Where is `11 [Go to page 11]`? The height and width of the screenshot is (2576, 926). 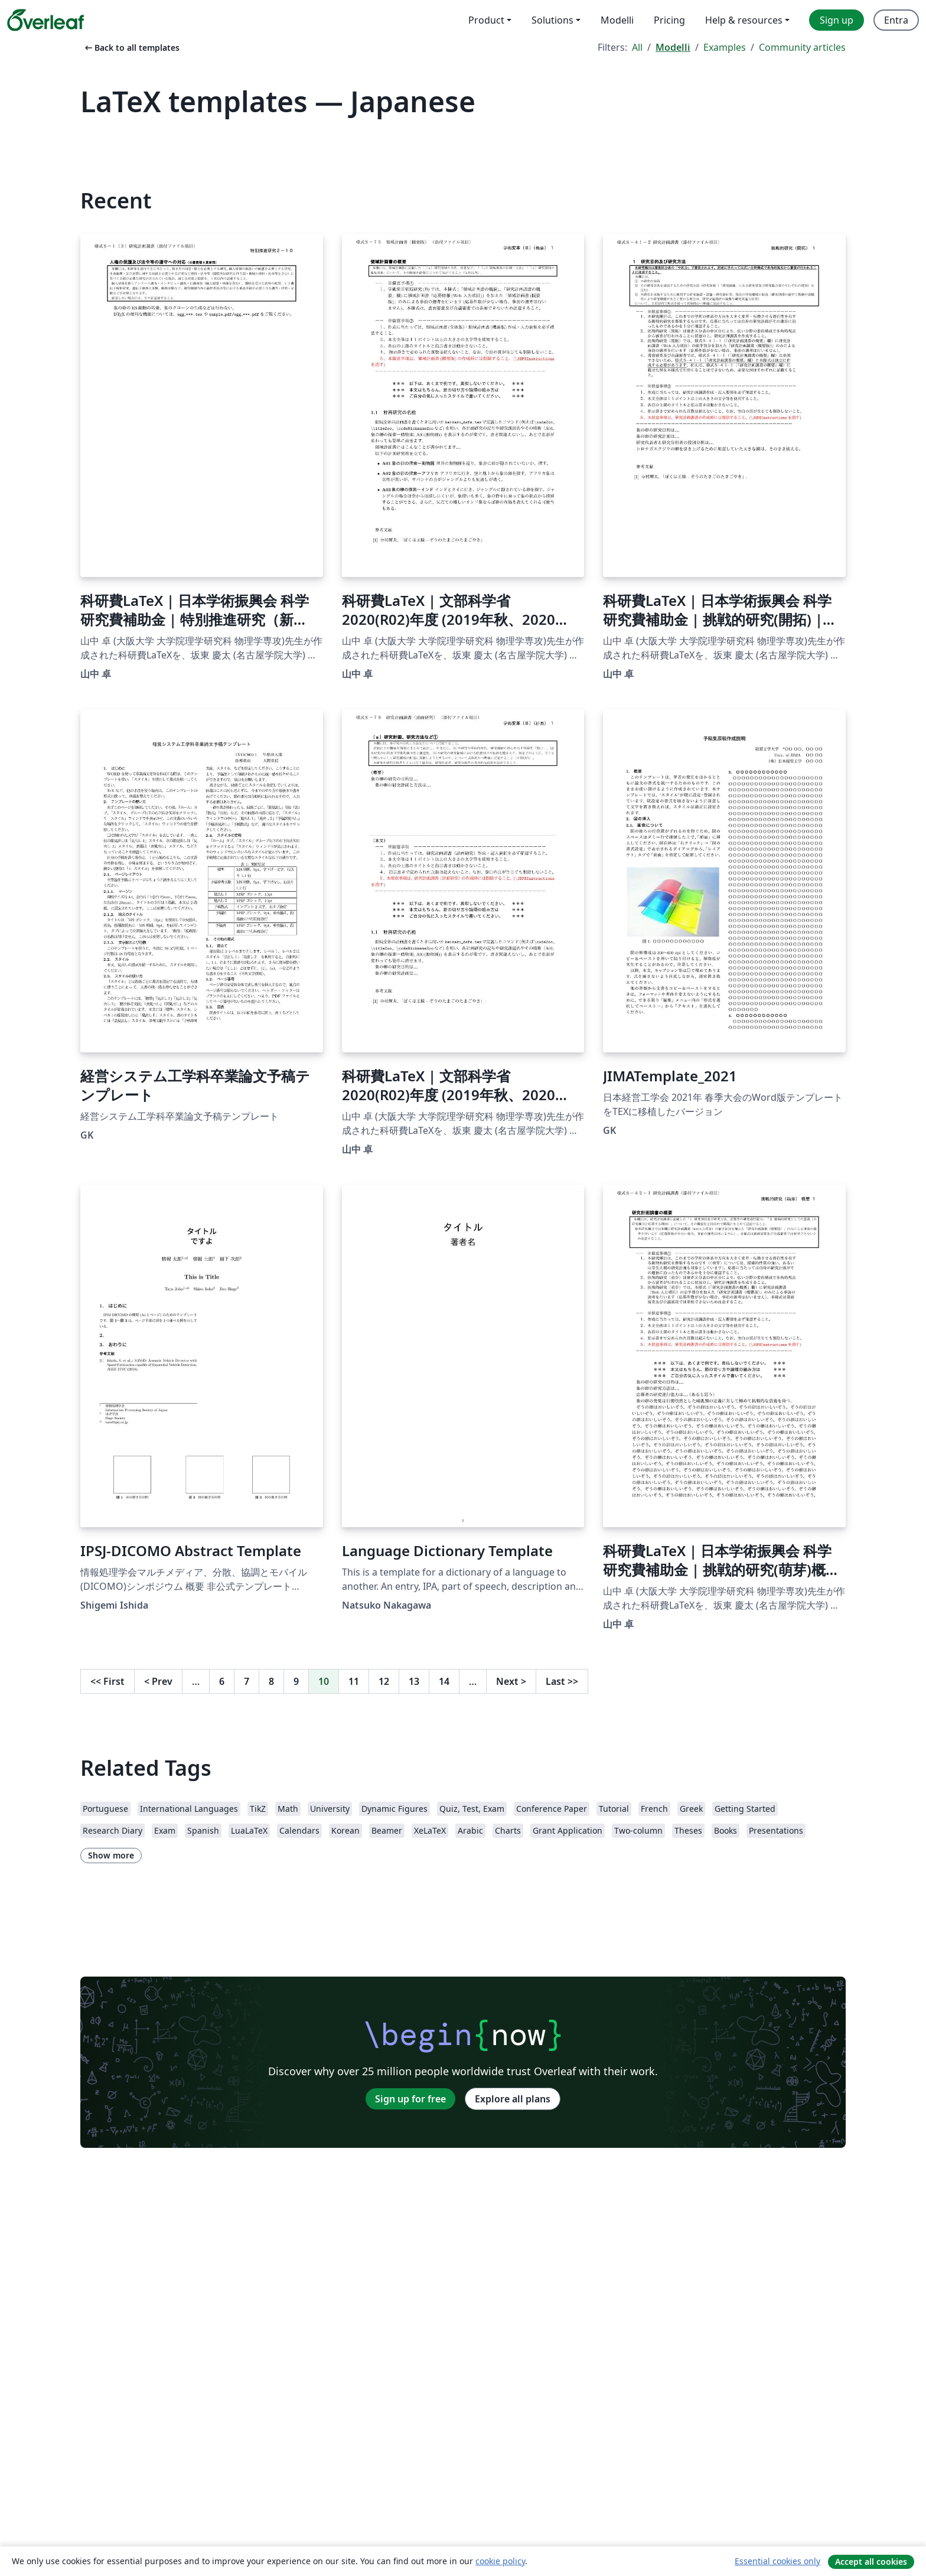
11 [Go to page 11] is located at coordinates (353, 1681).